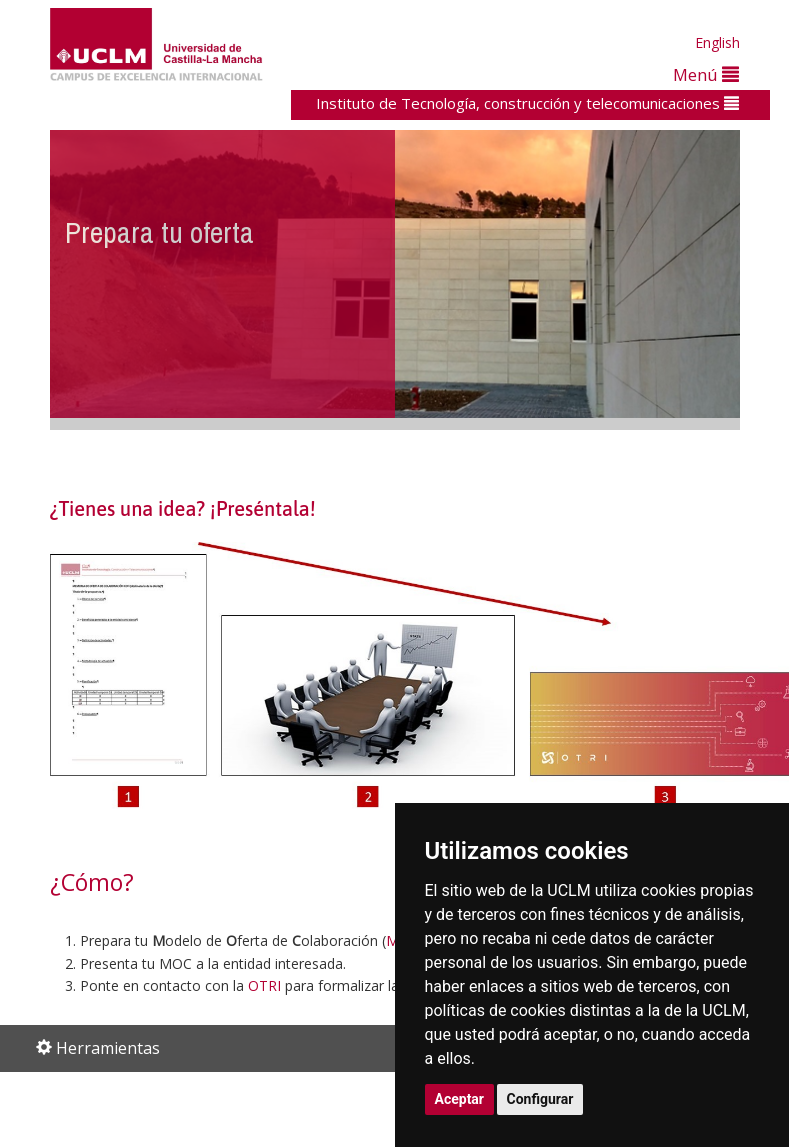 The image size is (789, 1147). Describe the element at coordinates (264, 985) in the screenshot. I see `OTRI` at that location.